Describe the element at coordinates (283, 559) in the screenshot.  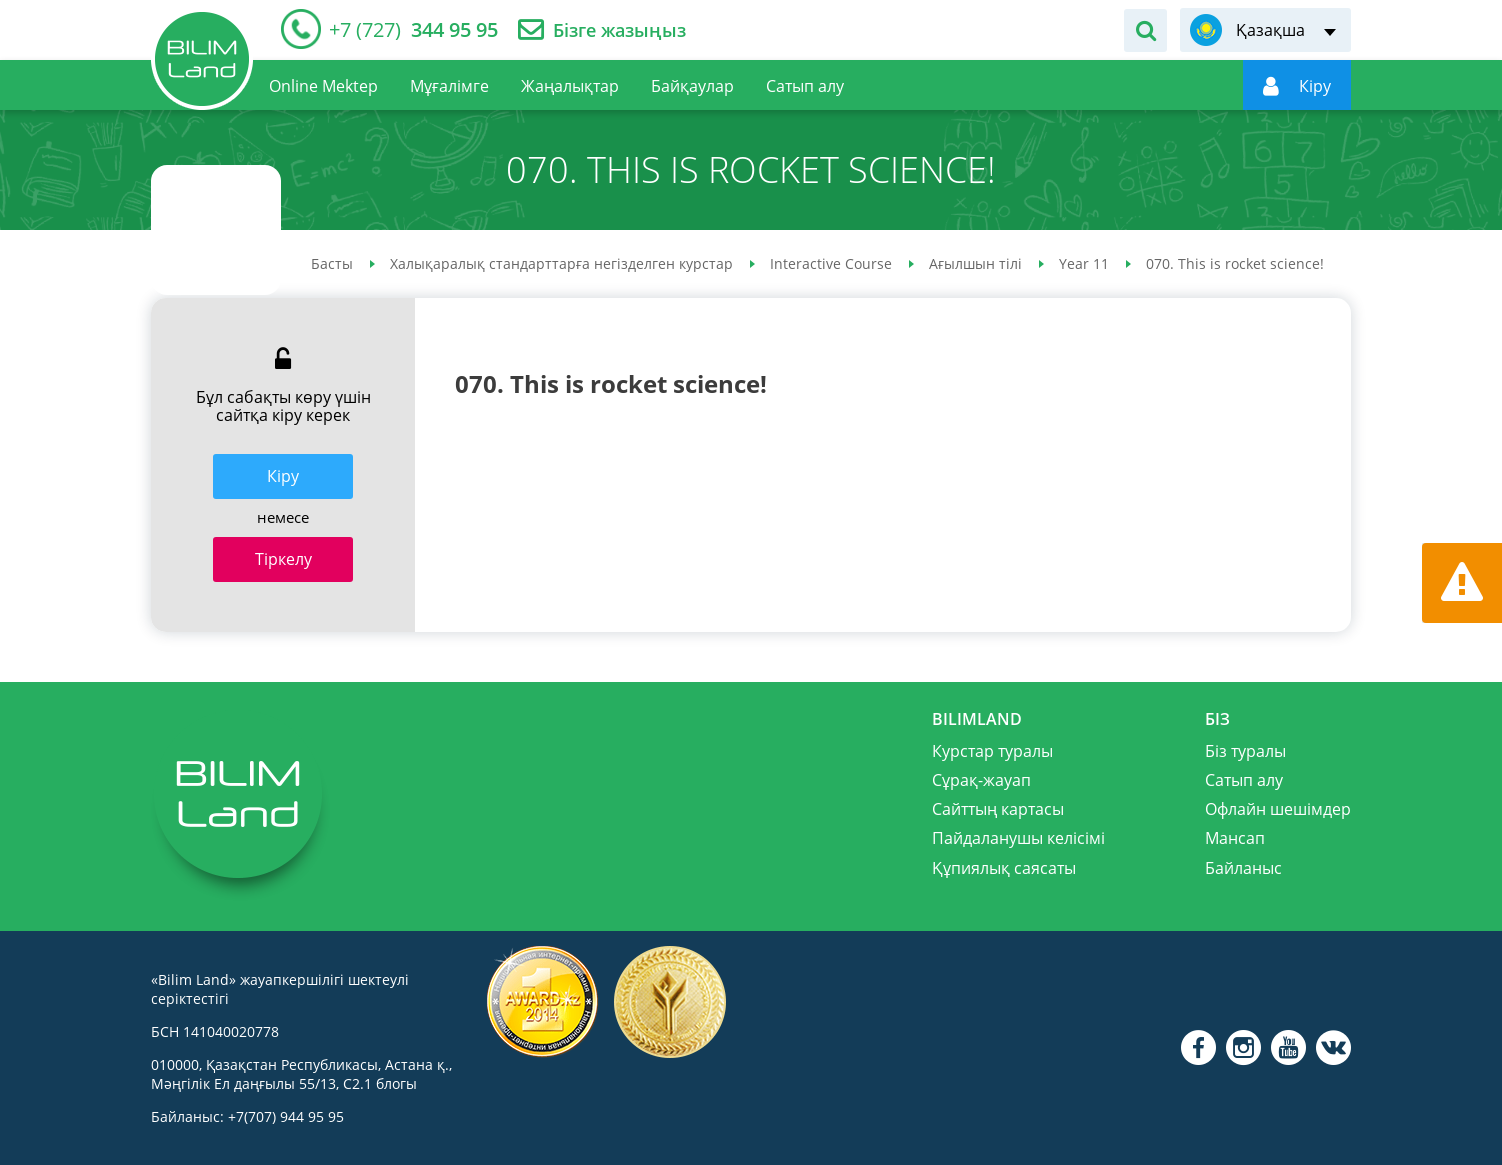
I see `Тіркелу` at that location.